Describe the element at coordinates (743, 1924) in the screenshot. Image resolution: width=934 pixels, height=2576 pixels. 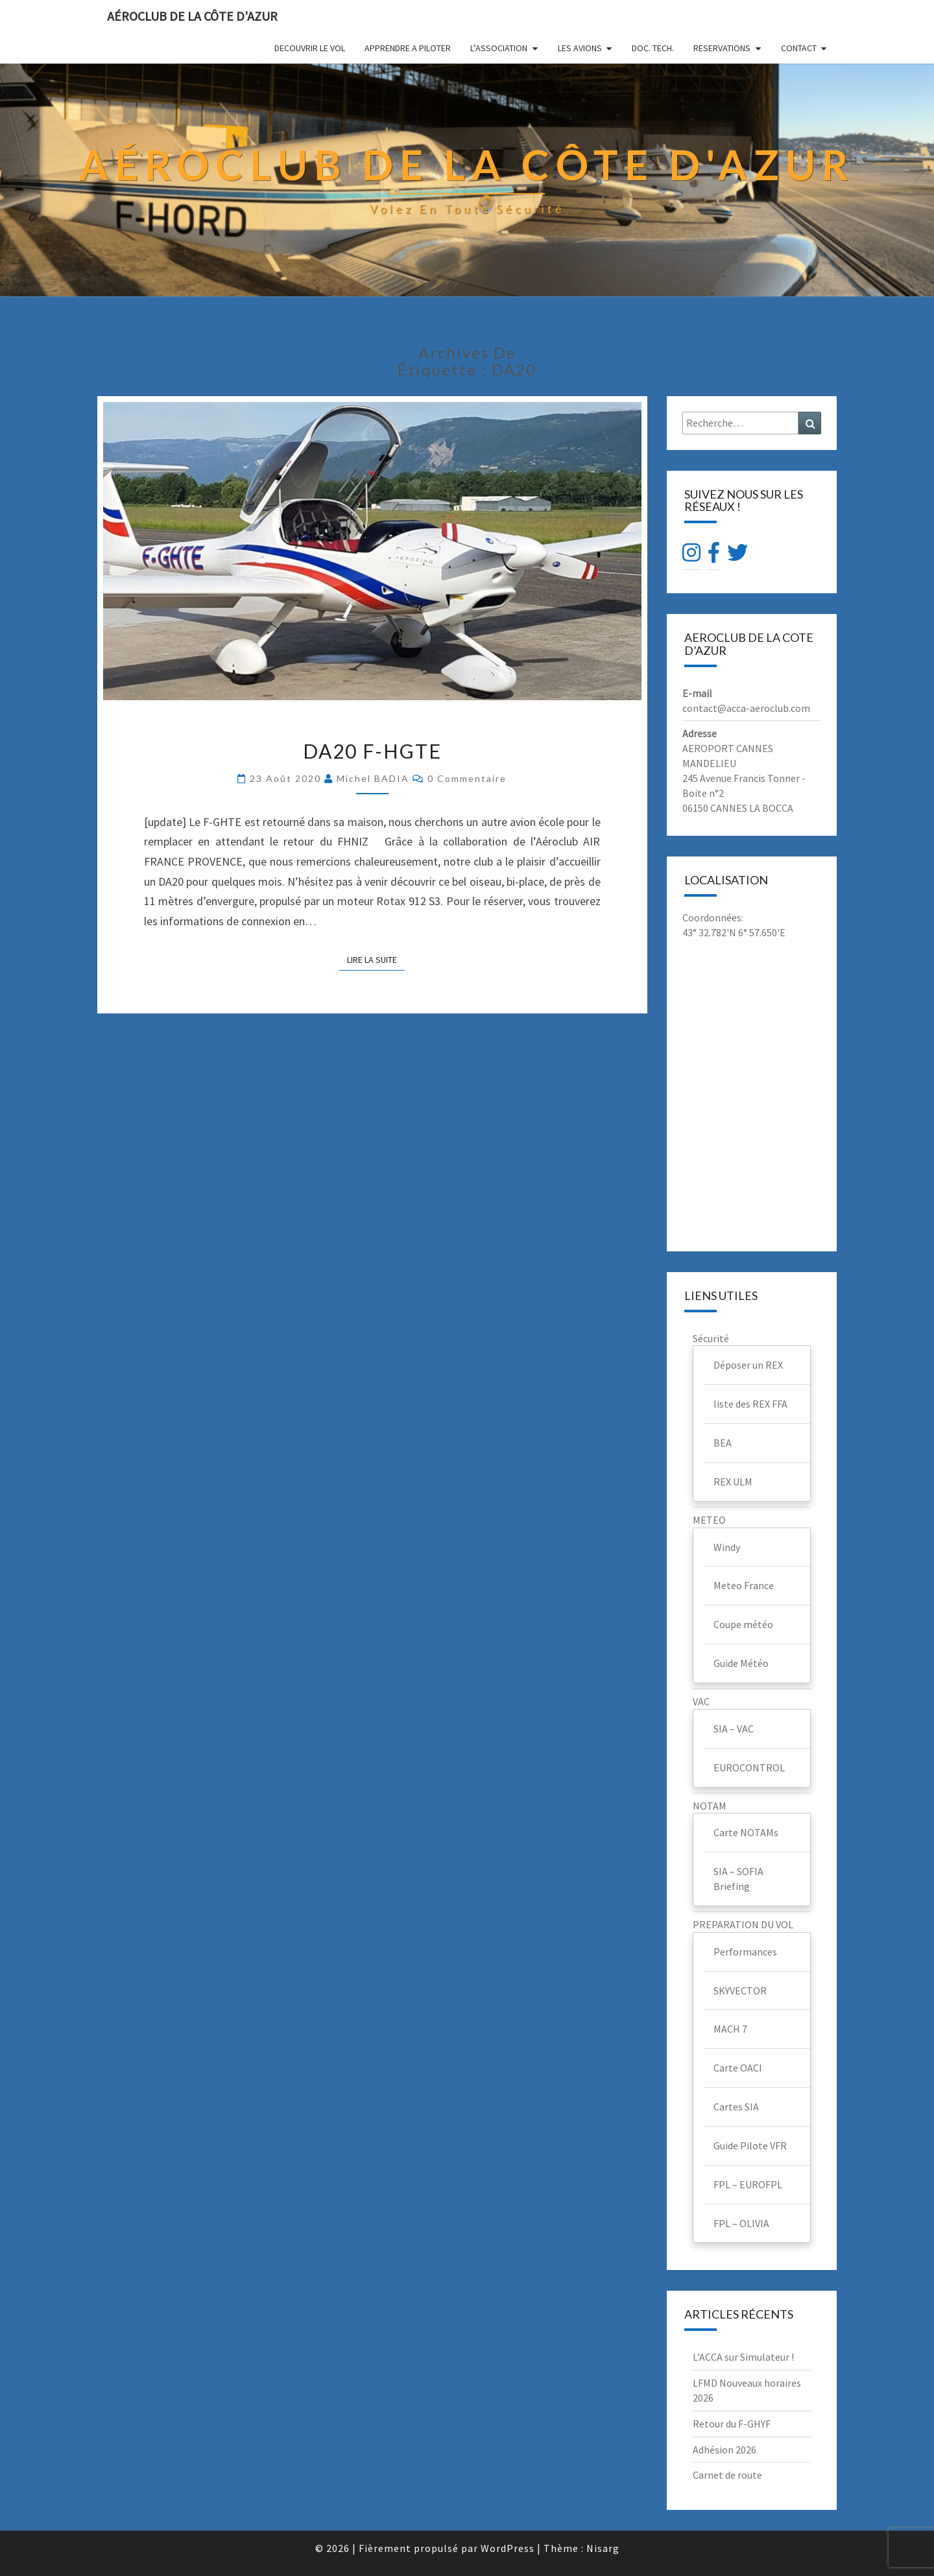
I see `PREPARATION DU VOL` at that location.